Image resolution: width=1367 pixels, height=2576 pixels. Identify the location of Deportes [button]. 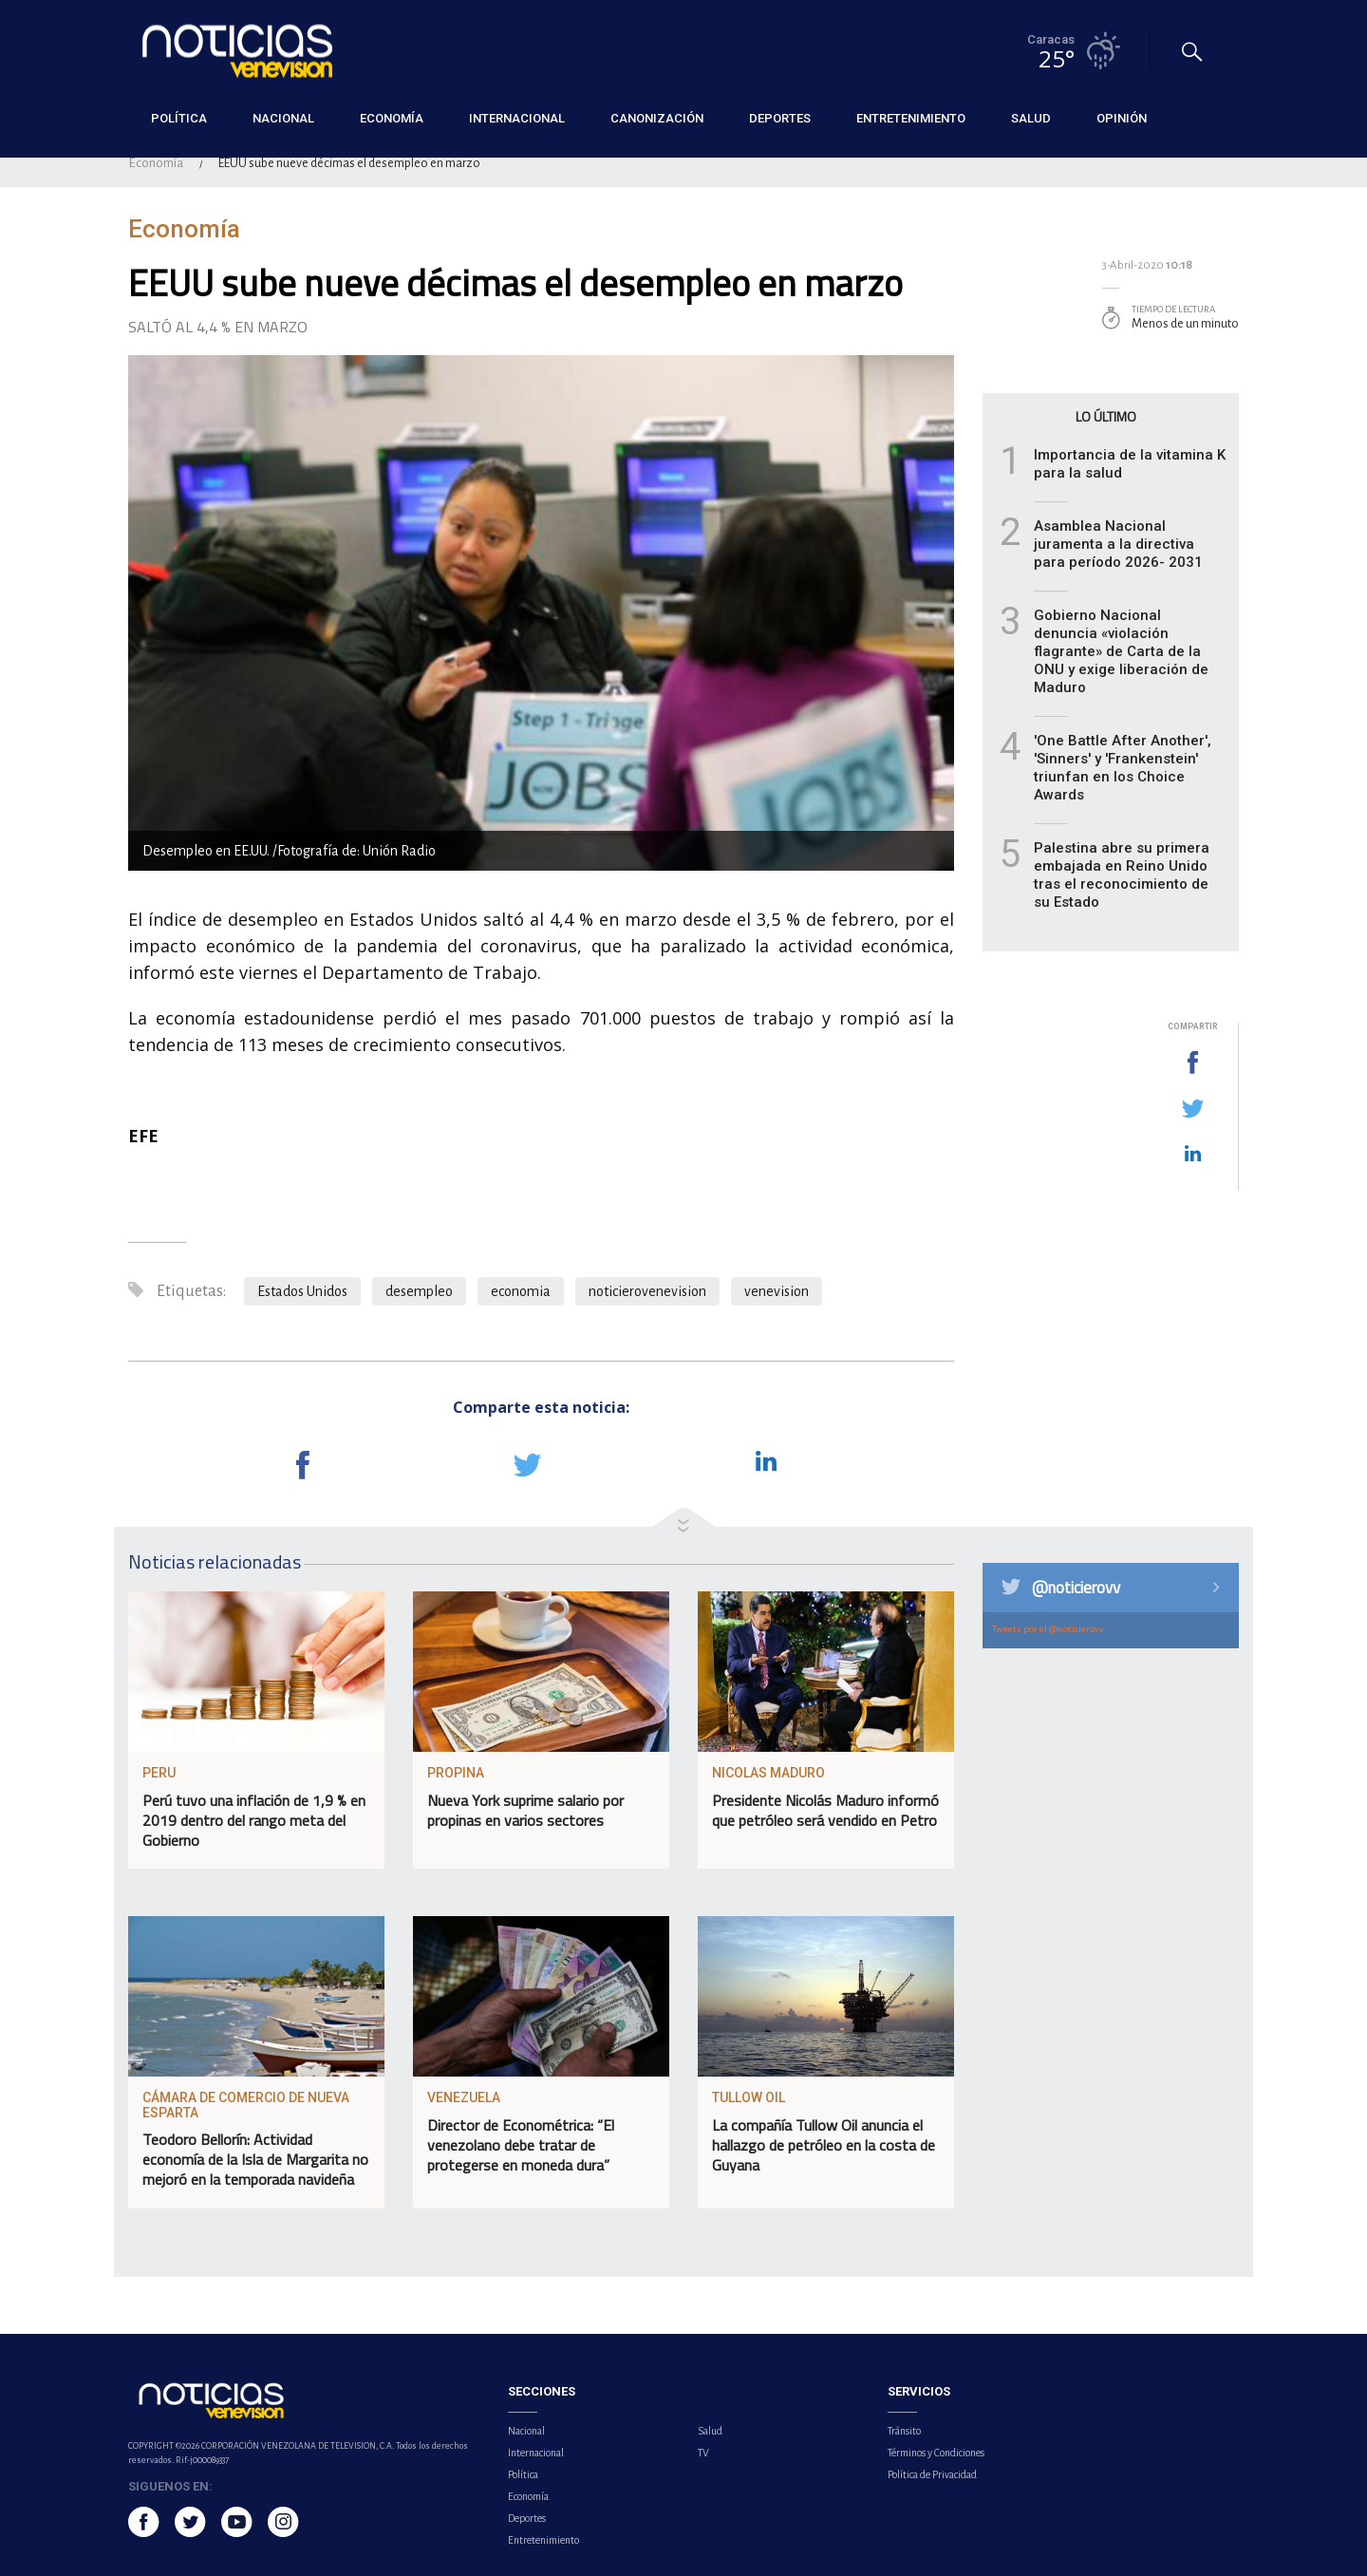
(780, 118).